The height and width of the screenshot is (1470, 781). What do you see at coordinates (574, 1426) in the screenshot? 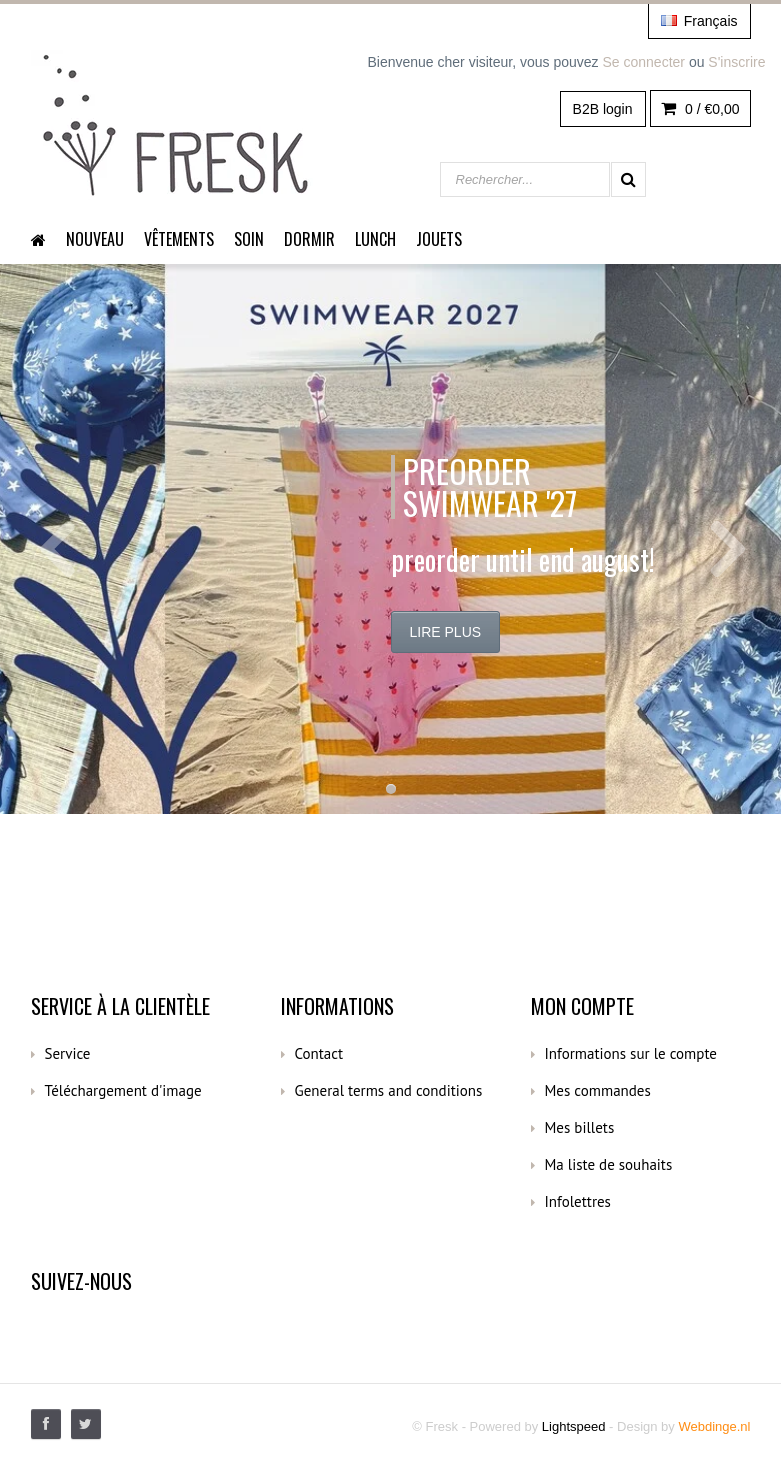
I see `Lightspeed` at bounding box center [574, 1426].